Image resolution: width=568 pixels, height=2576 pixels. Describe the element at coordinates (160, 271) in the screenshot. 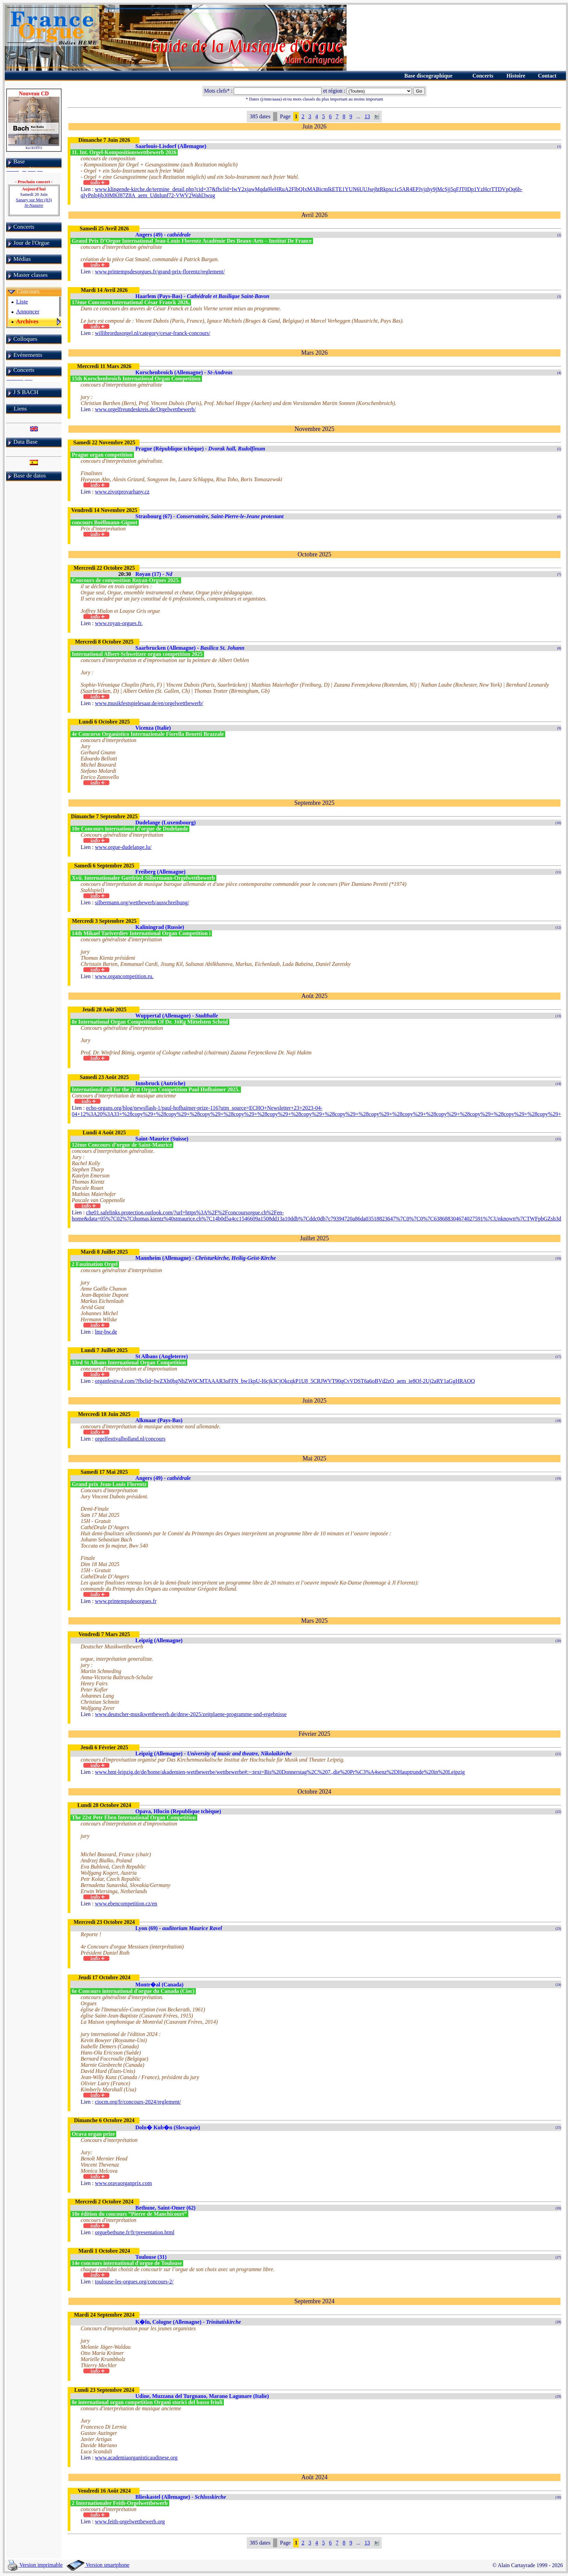

I see `www.printempsdesorgues.fr/grand-prix-florentz/reglement/` at that location.